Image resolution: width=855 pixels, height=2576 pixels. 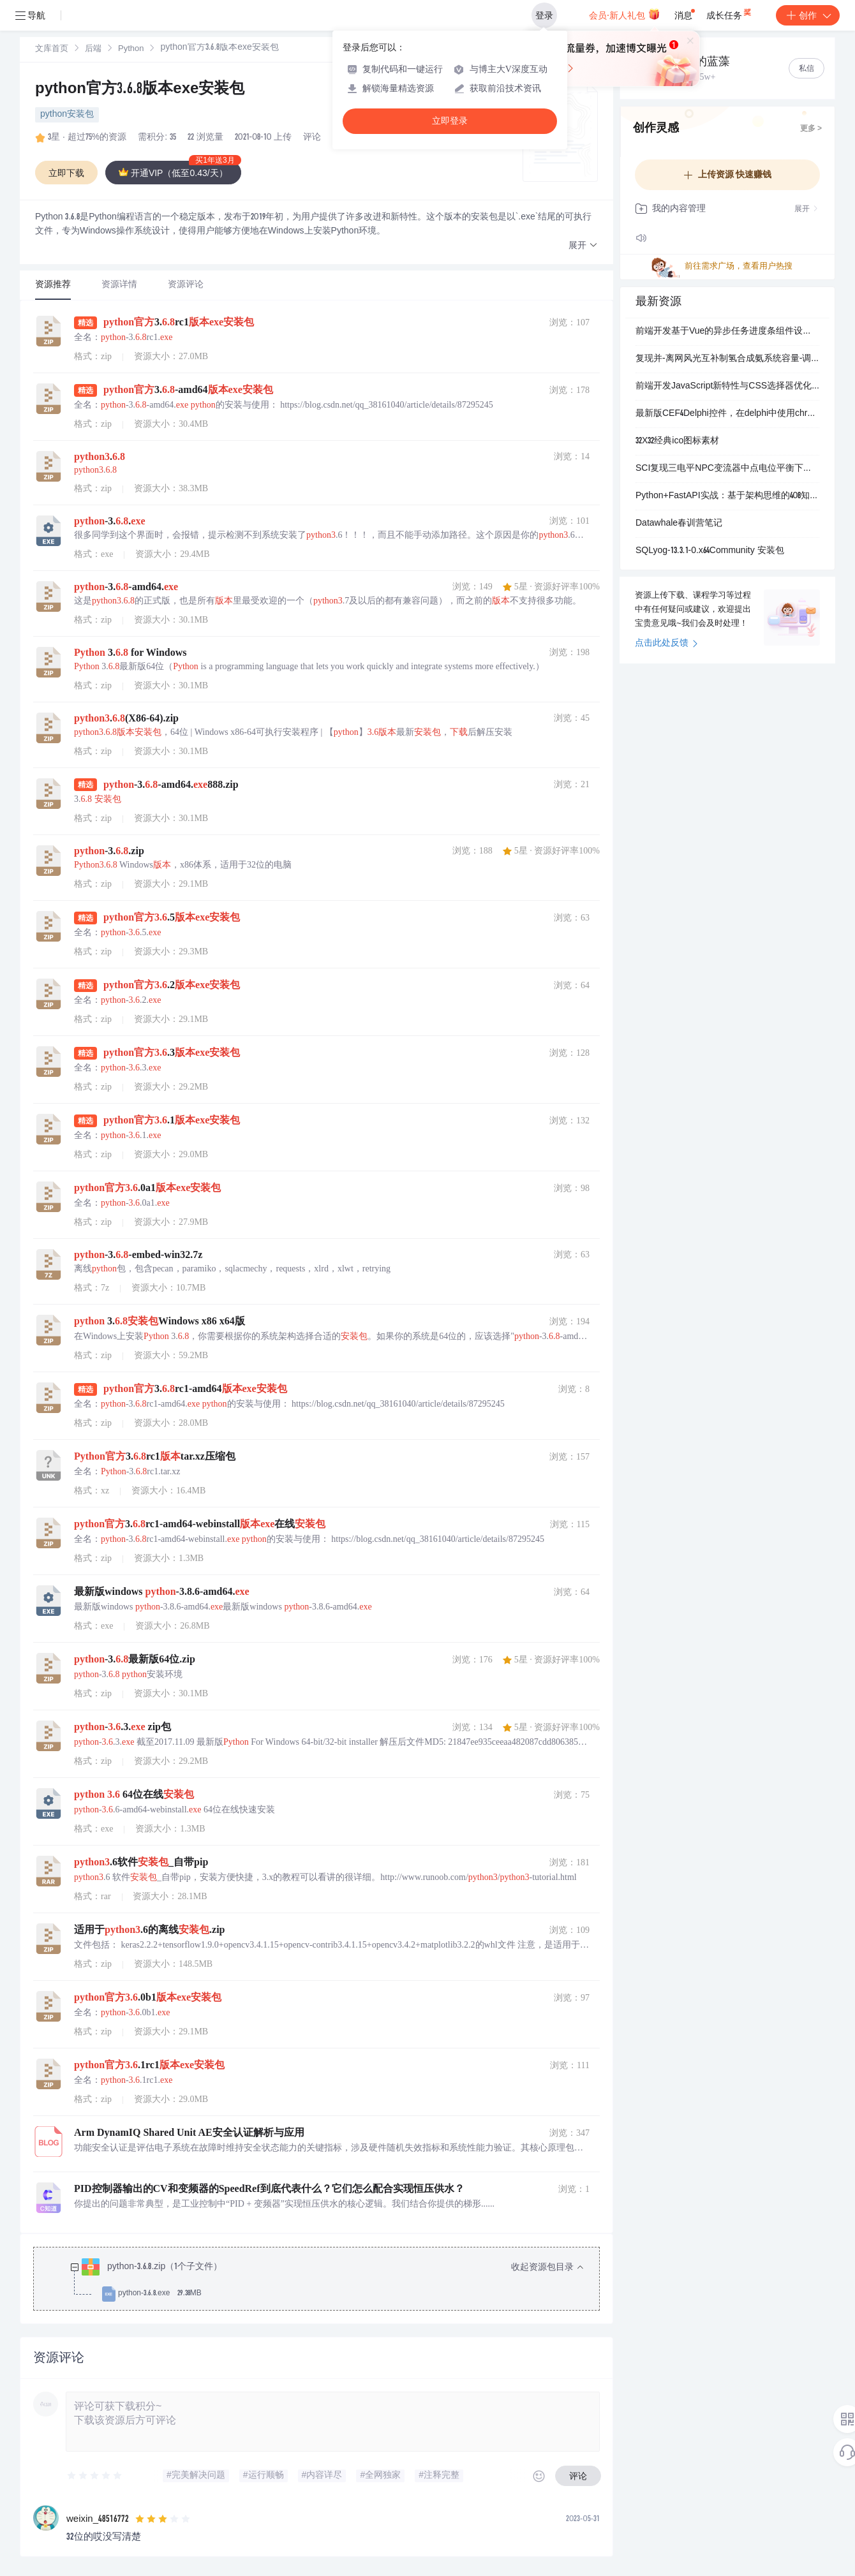 What do you see at coordinates (95, 2475) in the screenshot?
I see `[slider]` at bounding box center [95, 2475].